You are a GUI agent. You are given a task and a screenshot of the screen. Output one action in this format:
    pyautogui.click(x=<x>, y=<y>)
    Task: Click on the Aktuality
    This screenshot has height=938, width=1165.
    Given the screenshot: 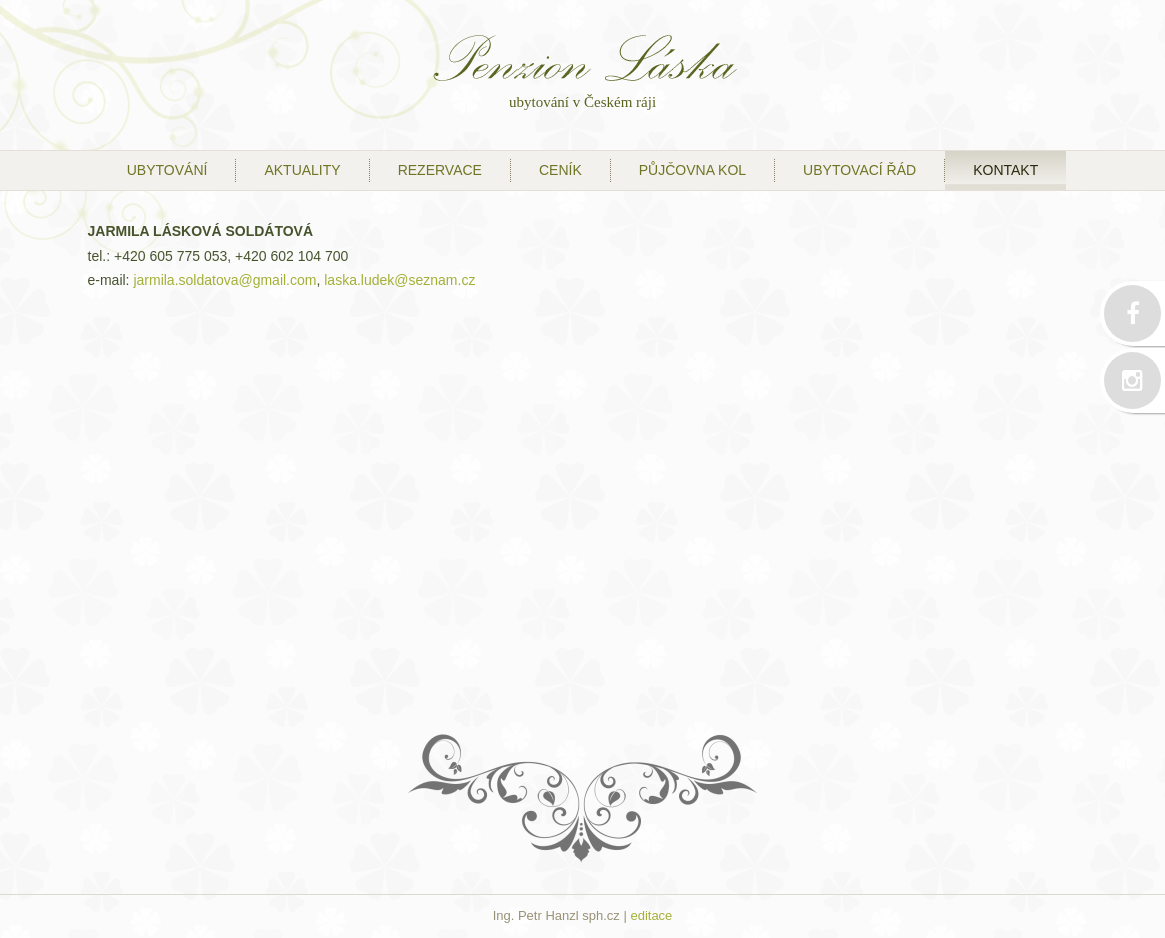 What is the action you would take?
    pyautogui.click(x=302, y=170)
    